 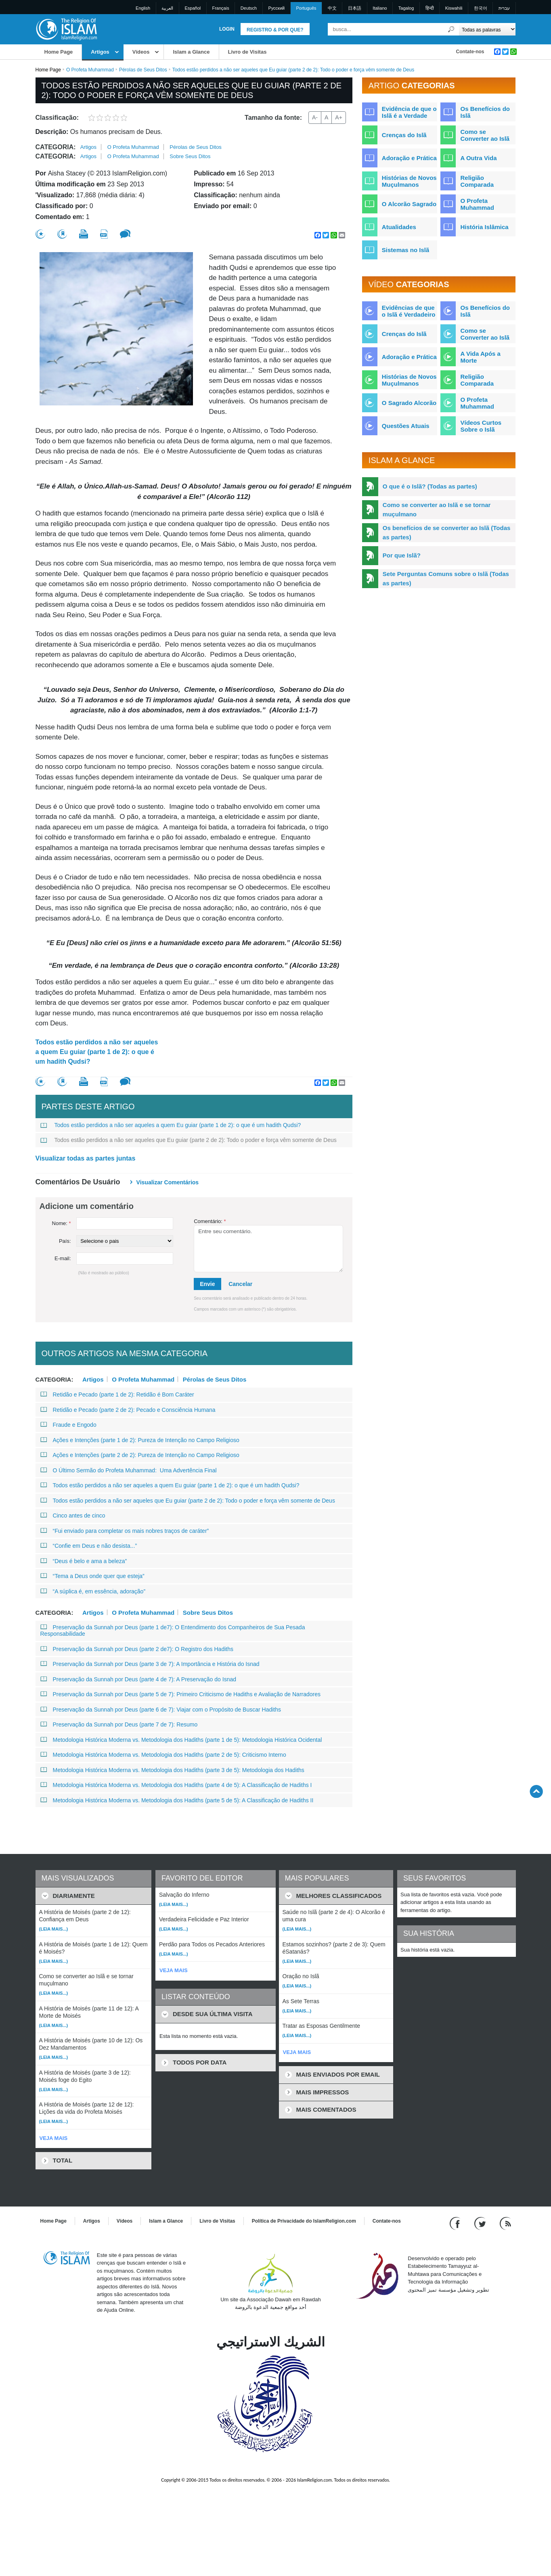 I want to click on [Link to Homepage], so click(x=66, y=29).